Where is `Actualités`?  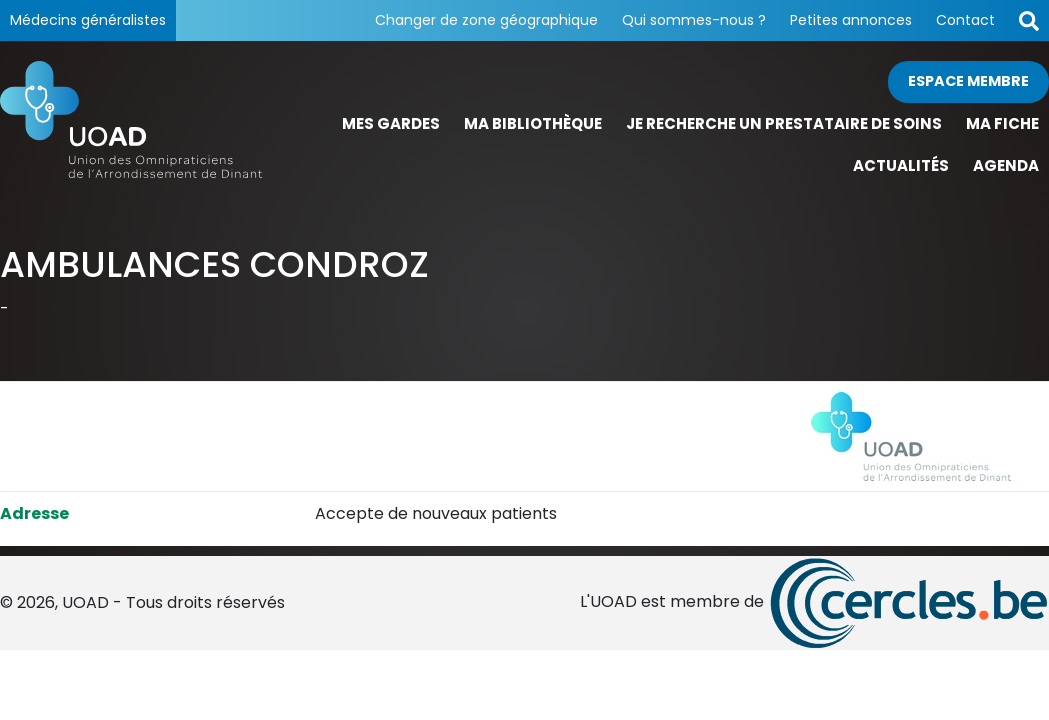 Actualités is located at coordinates (901, 165).